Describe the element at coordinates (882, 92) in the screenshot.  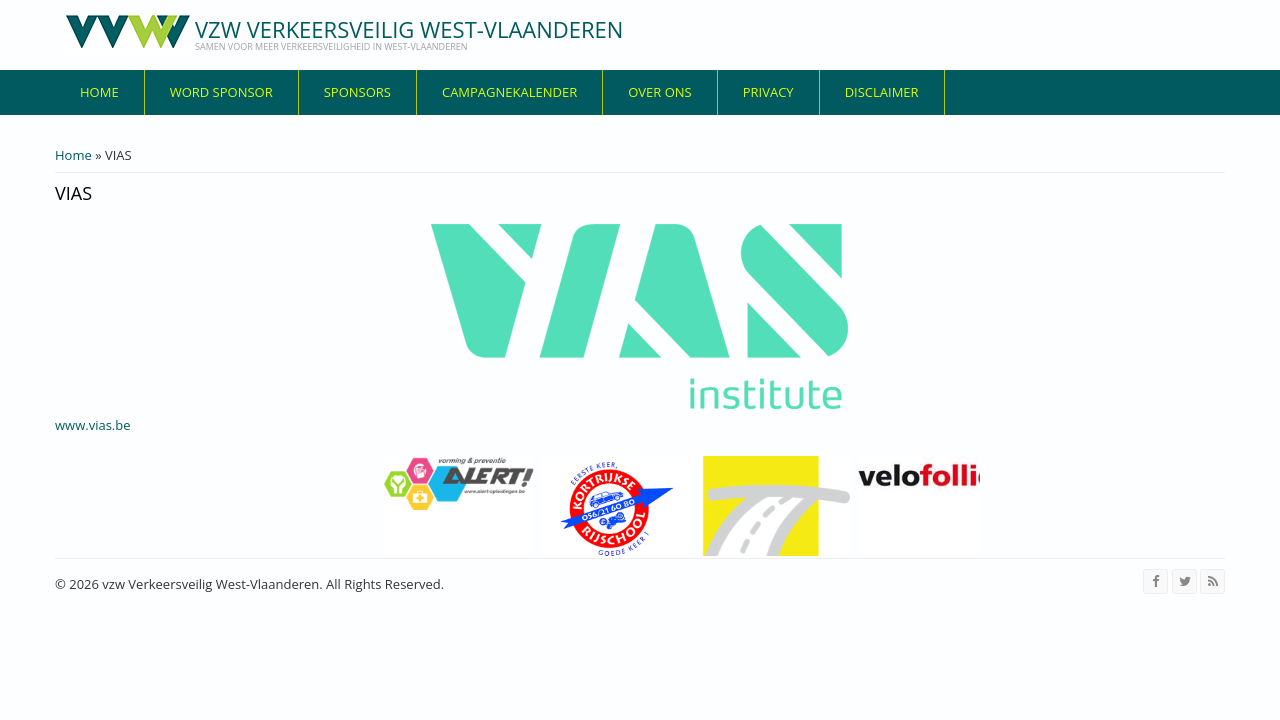
I see `disclaimer` at that location.